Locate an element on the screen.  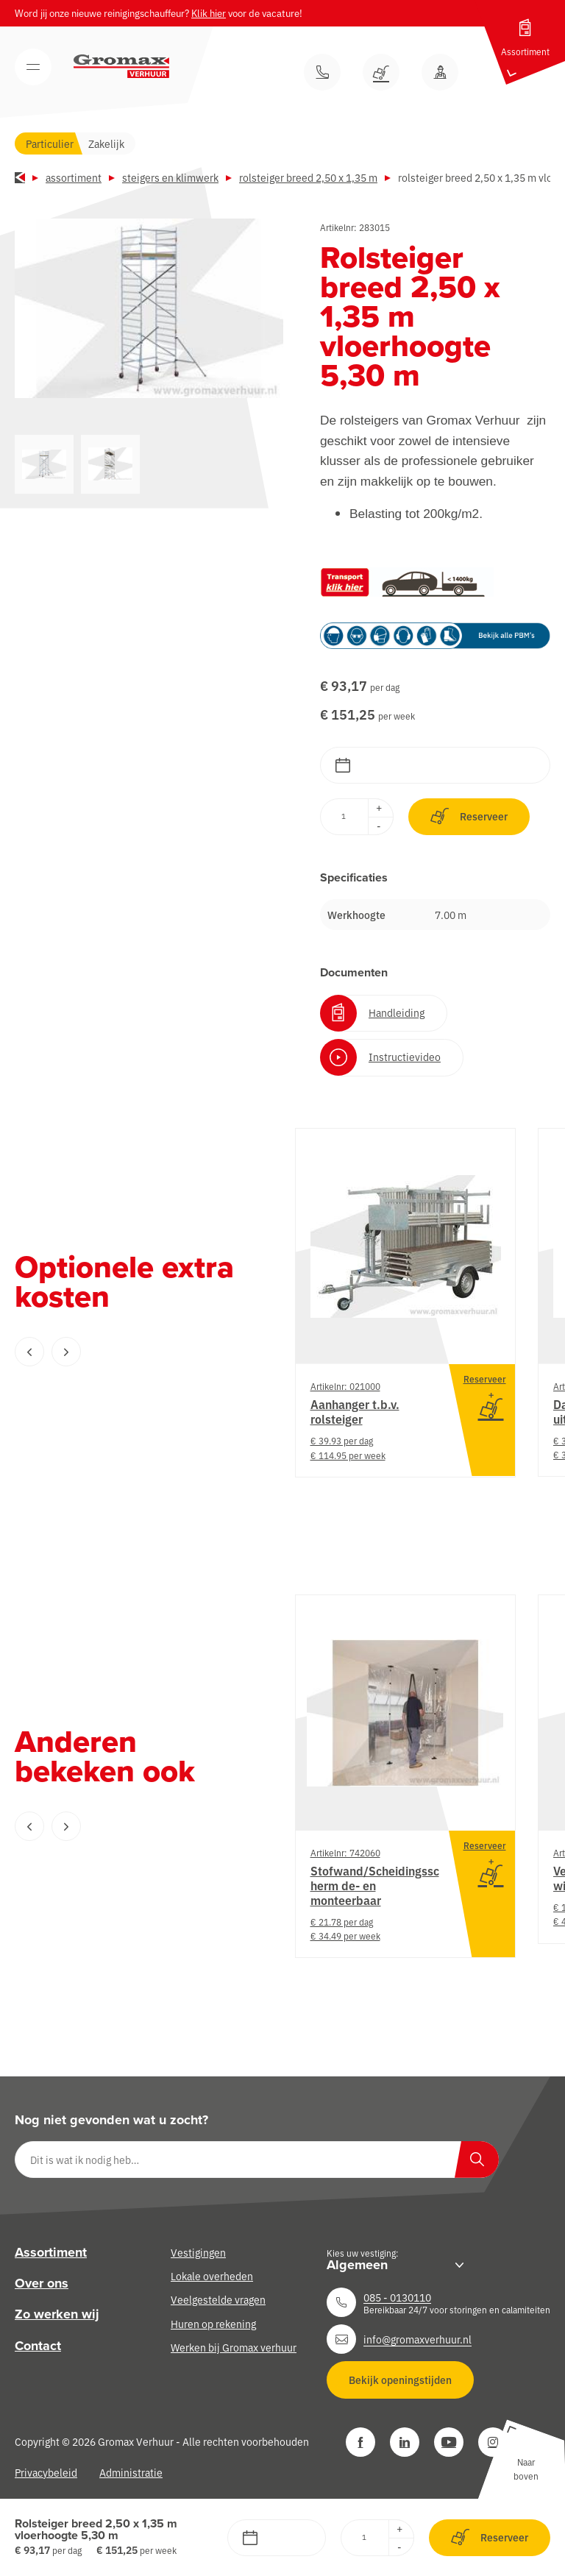
Huren op rekening is located at coordinates (213, 2323).